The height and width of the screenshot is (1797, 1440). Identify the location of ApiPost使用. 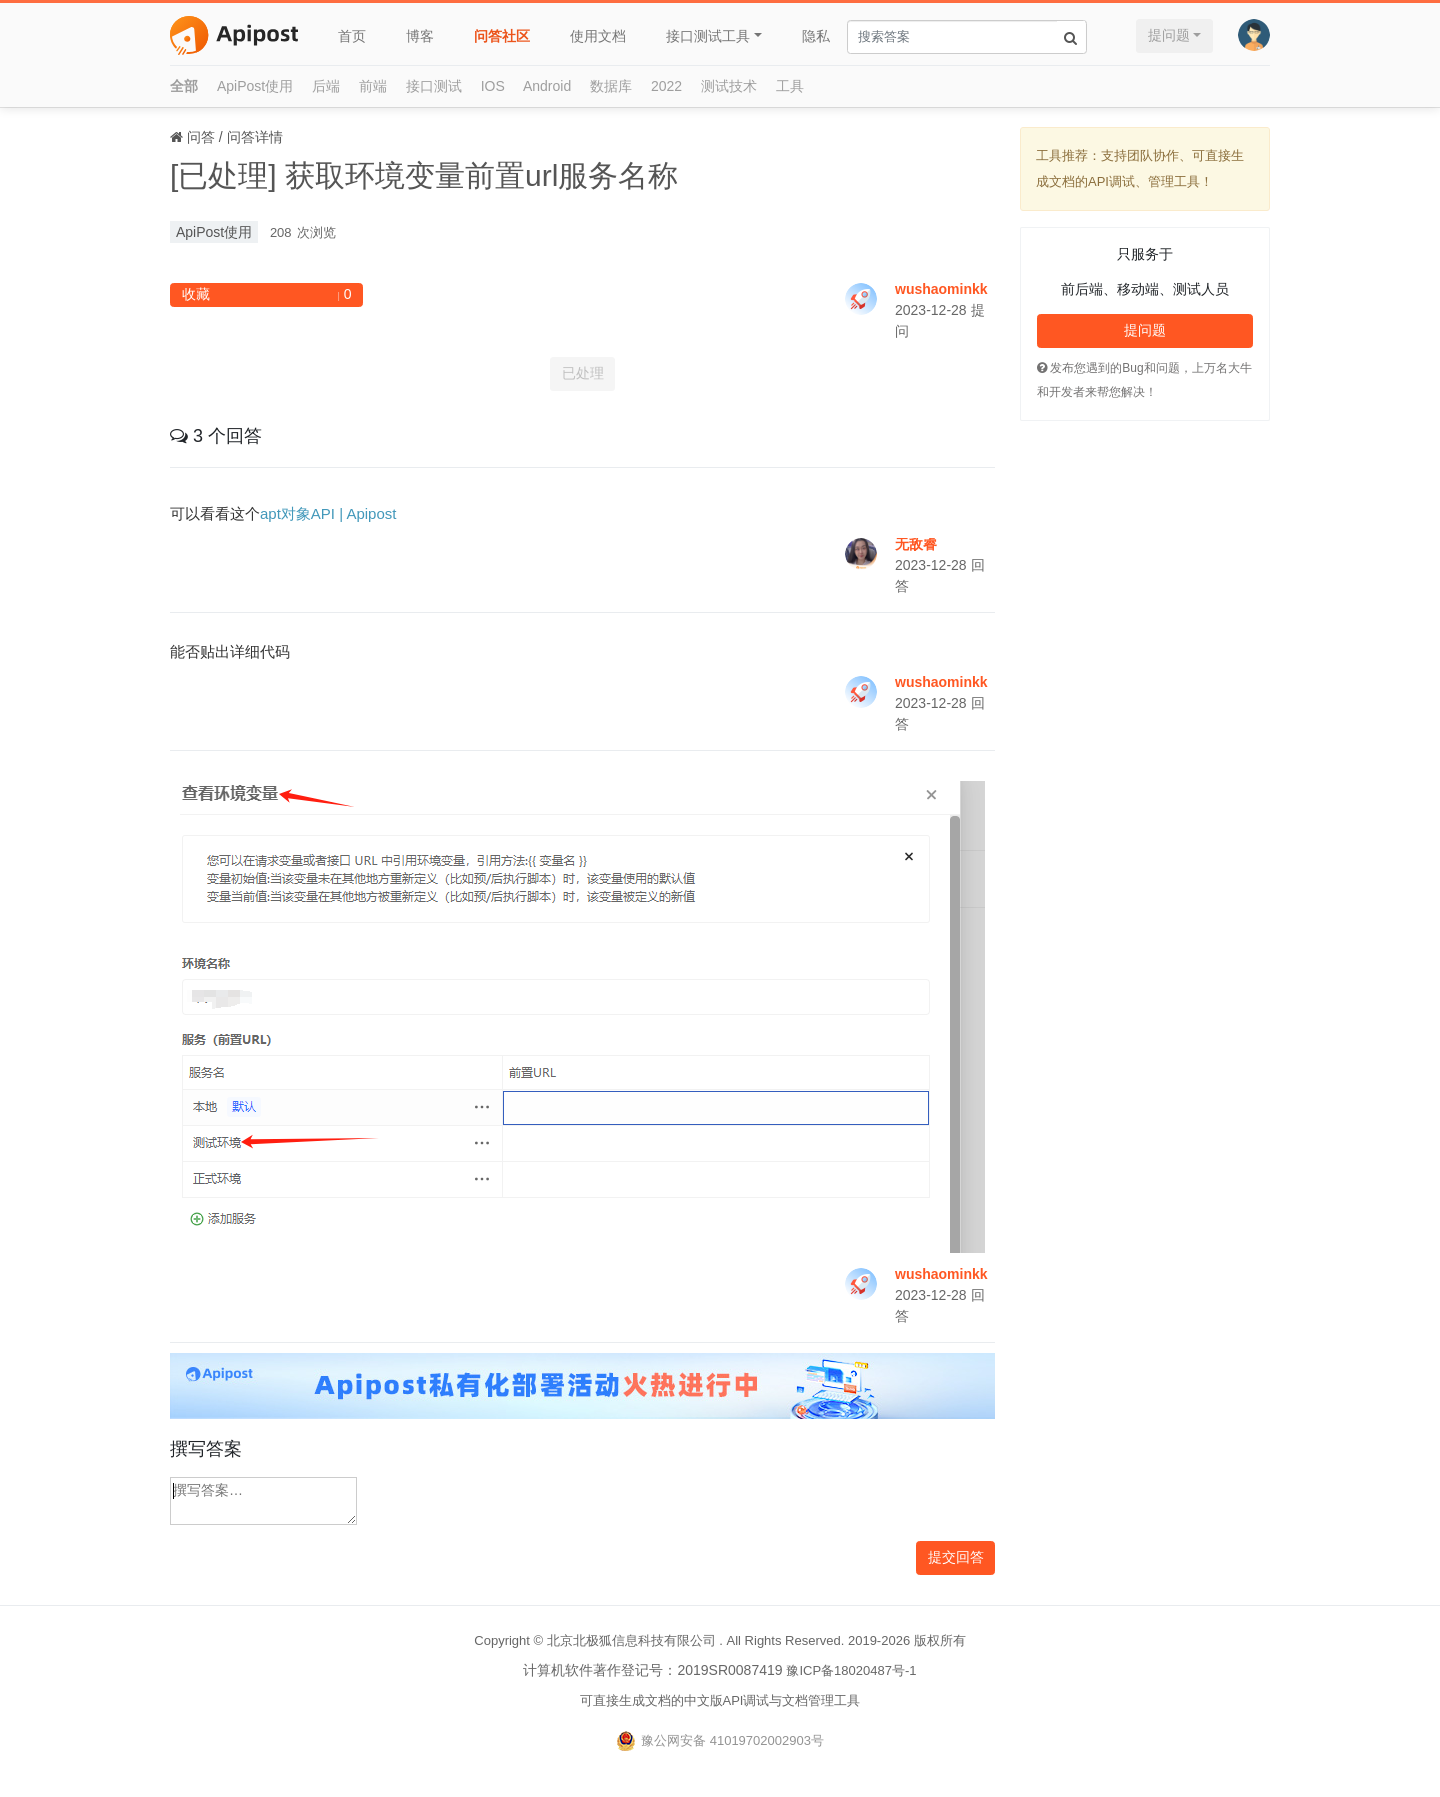
(255, 86).